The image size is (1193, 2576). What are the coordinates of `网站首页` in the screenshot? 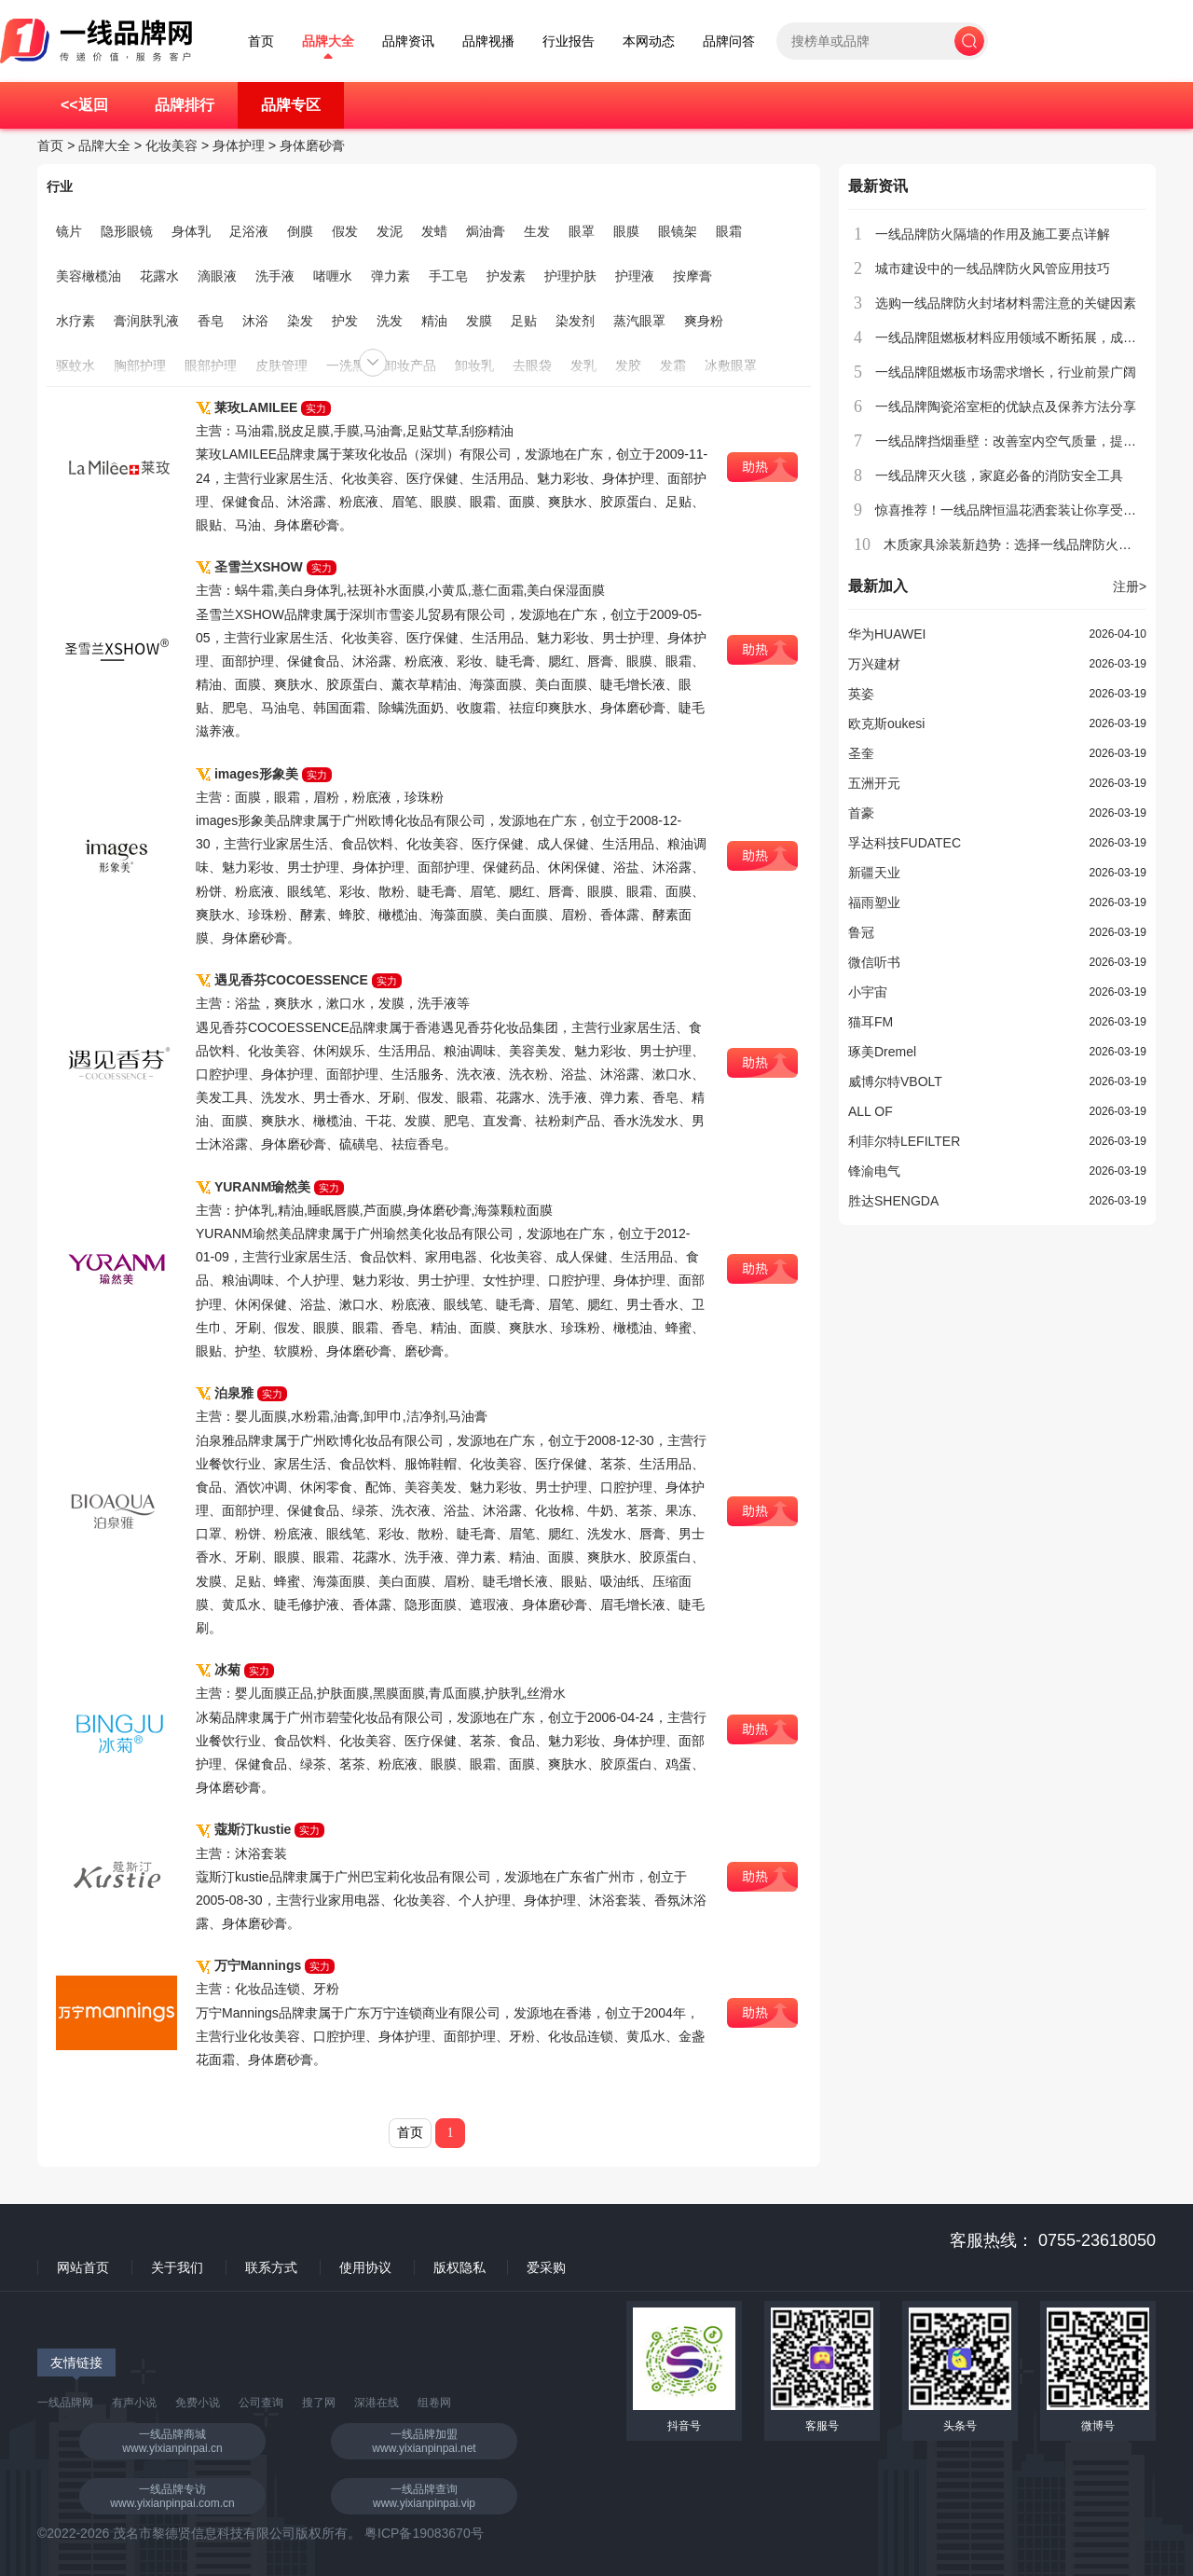 It's located at (83, 2267).